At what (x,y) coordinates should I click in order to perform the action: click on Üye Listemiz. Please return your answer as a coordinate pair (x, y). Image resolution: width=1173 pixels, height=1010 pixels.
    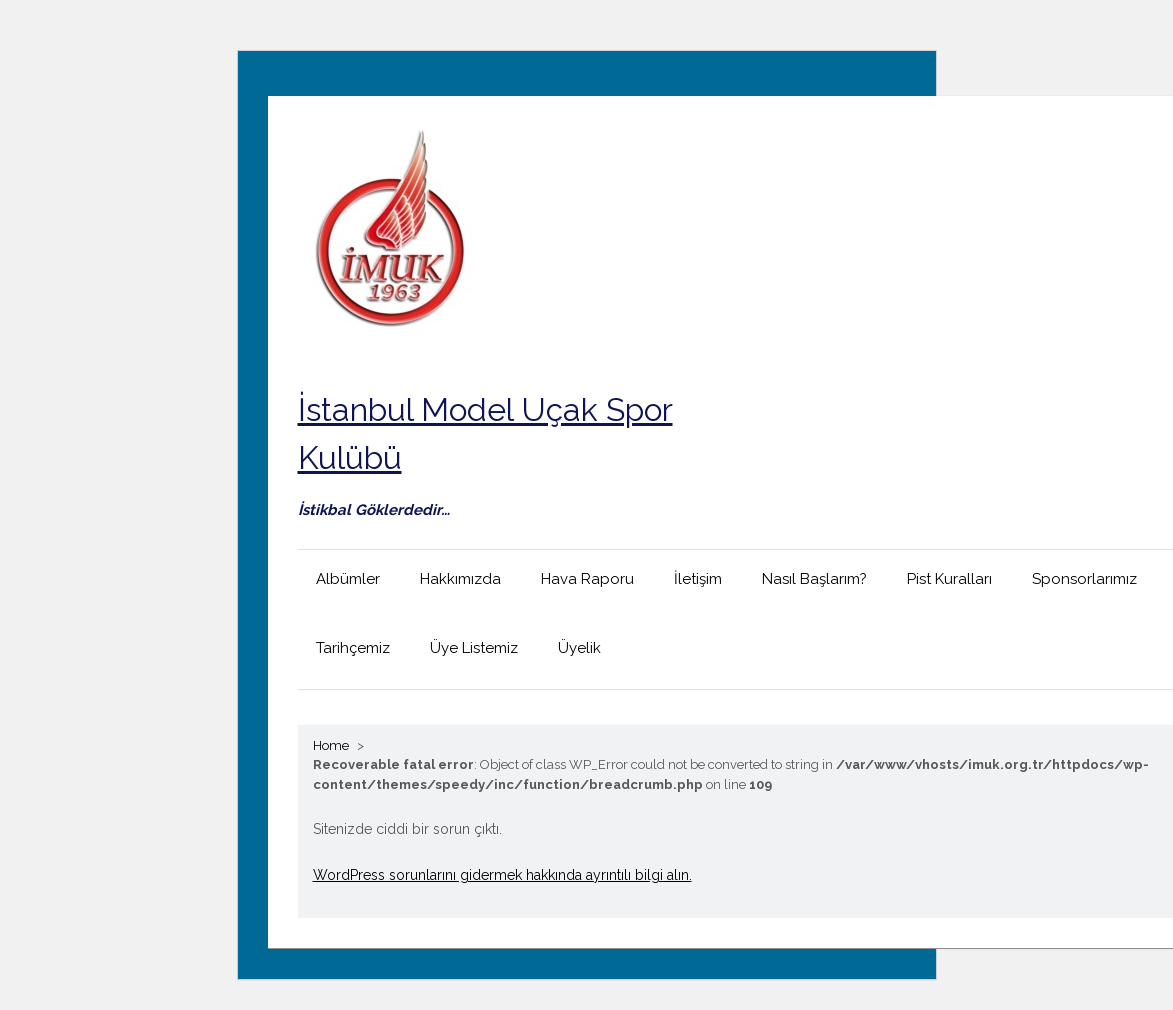
    Looking at the image, I should click on (474, 648).